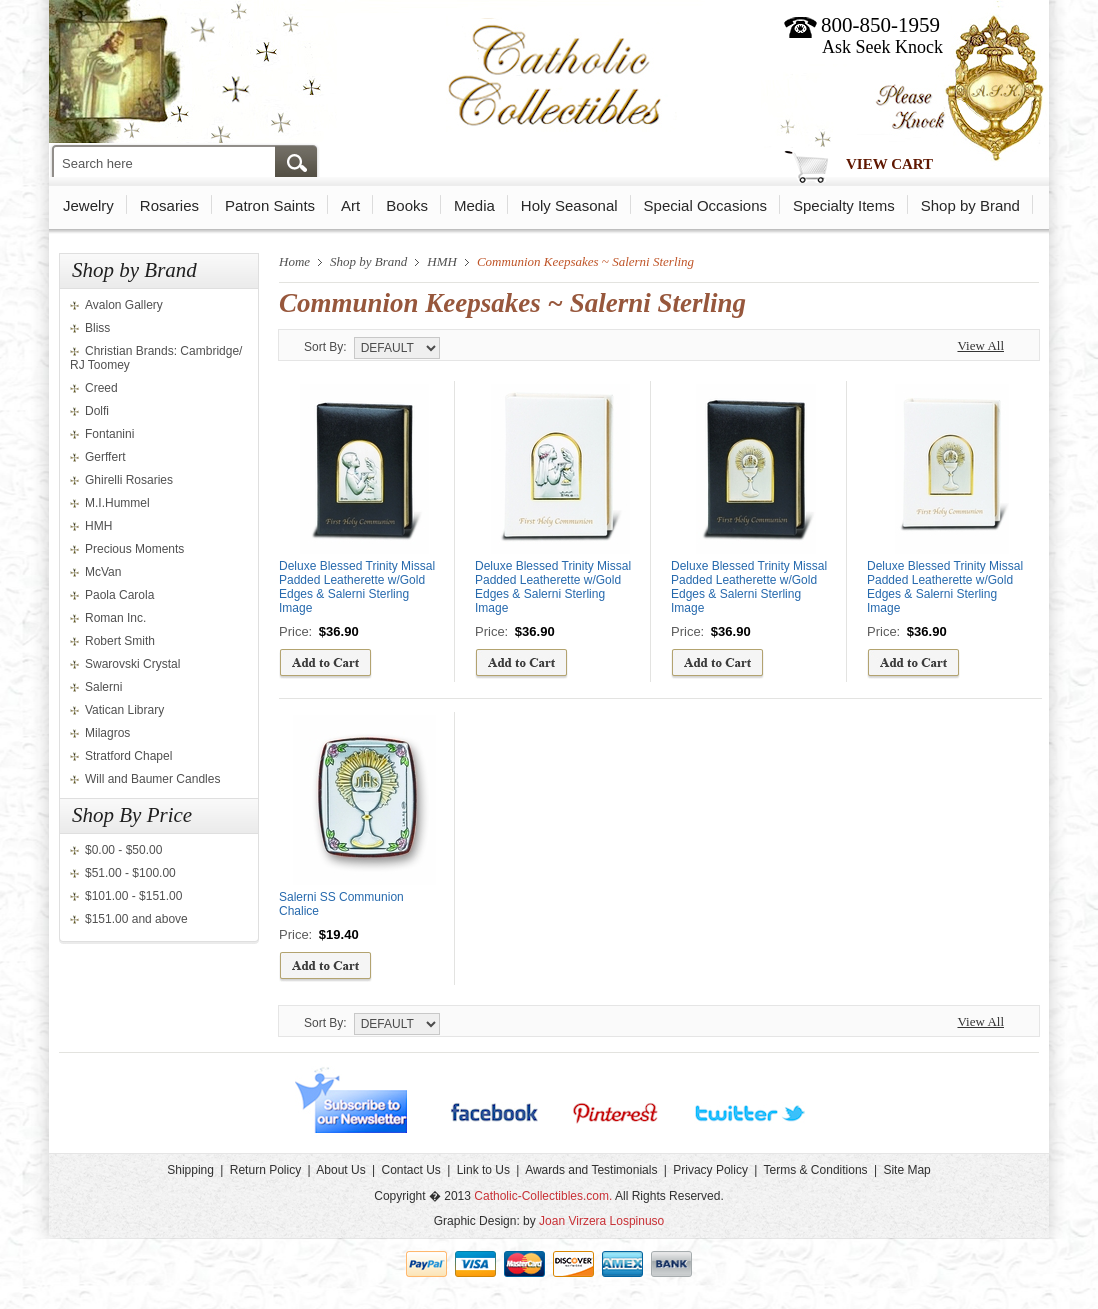 This screenshot has width=1098, height=1309. Describe the element at coordinates (152, 779) in the screenshot. I see `Will and Baumer Candles` at that location.